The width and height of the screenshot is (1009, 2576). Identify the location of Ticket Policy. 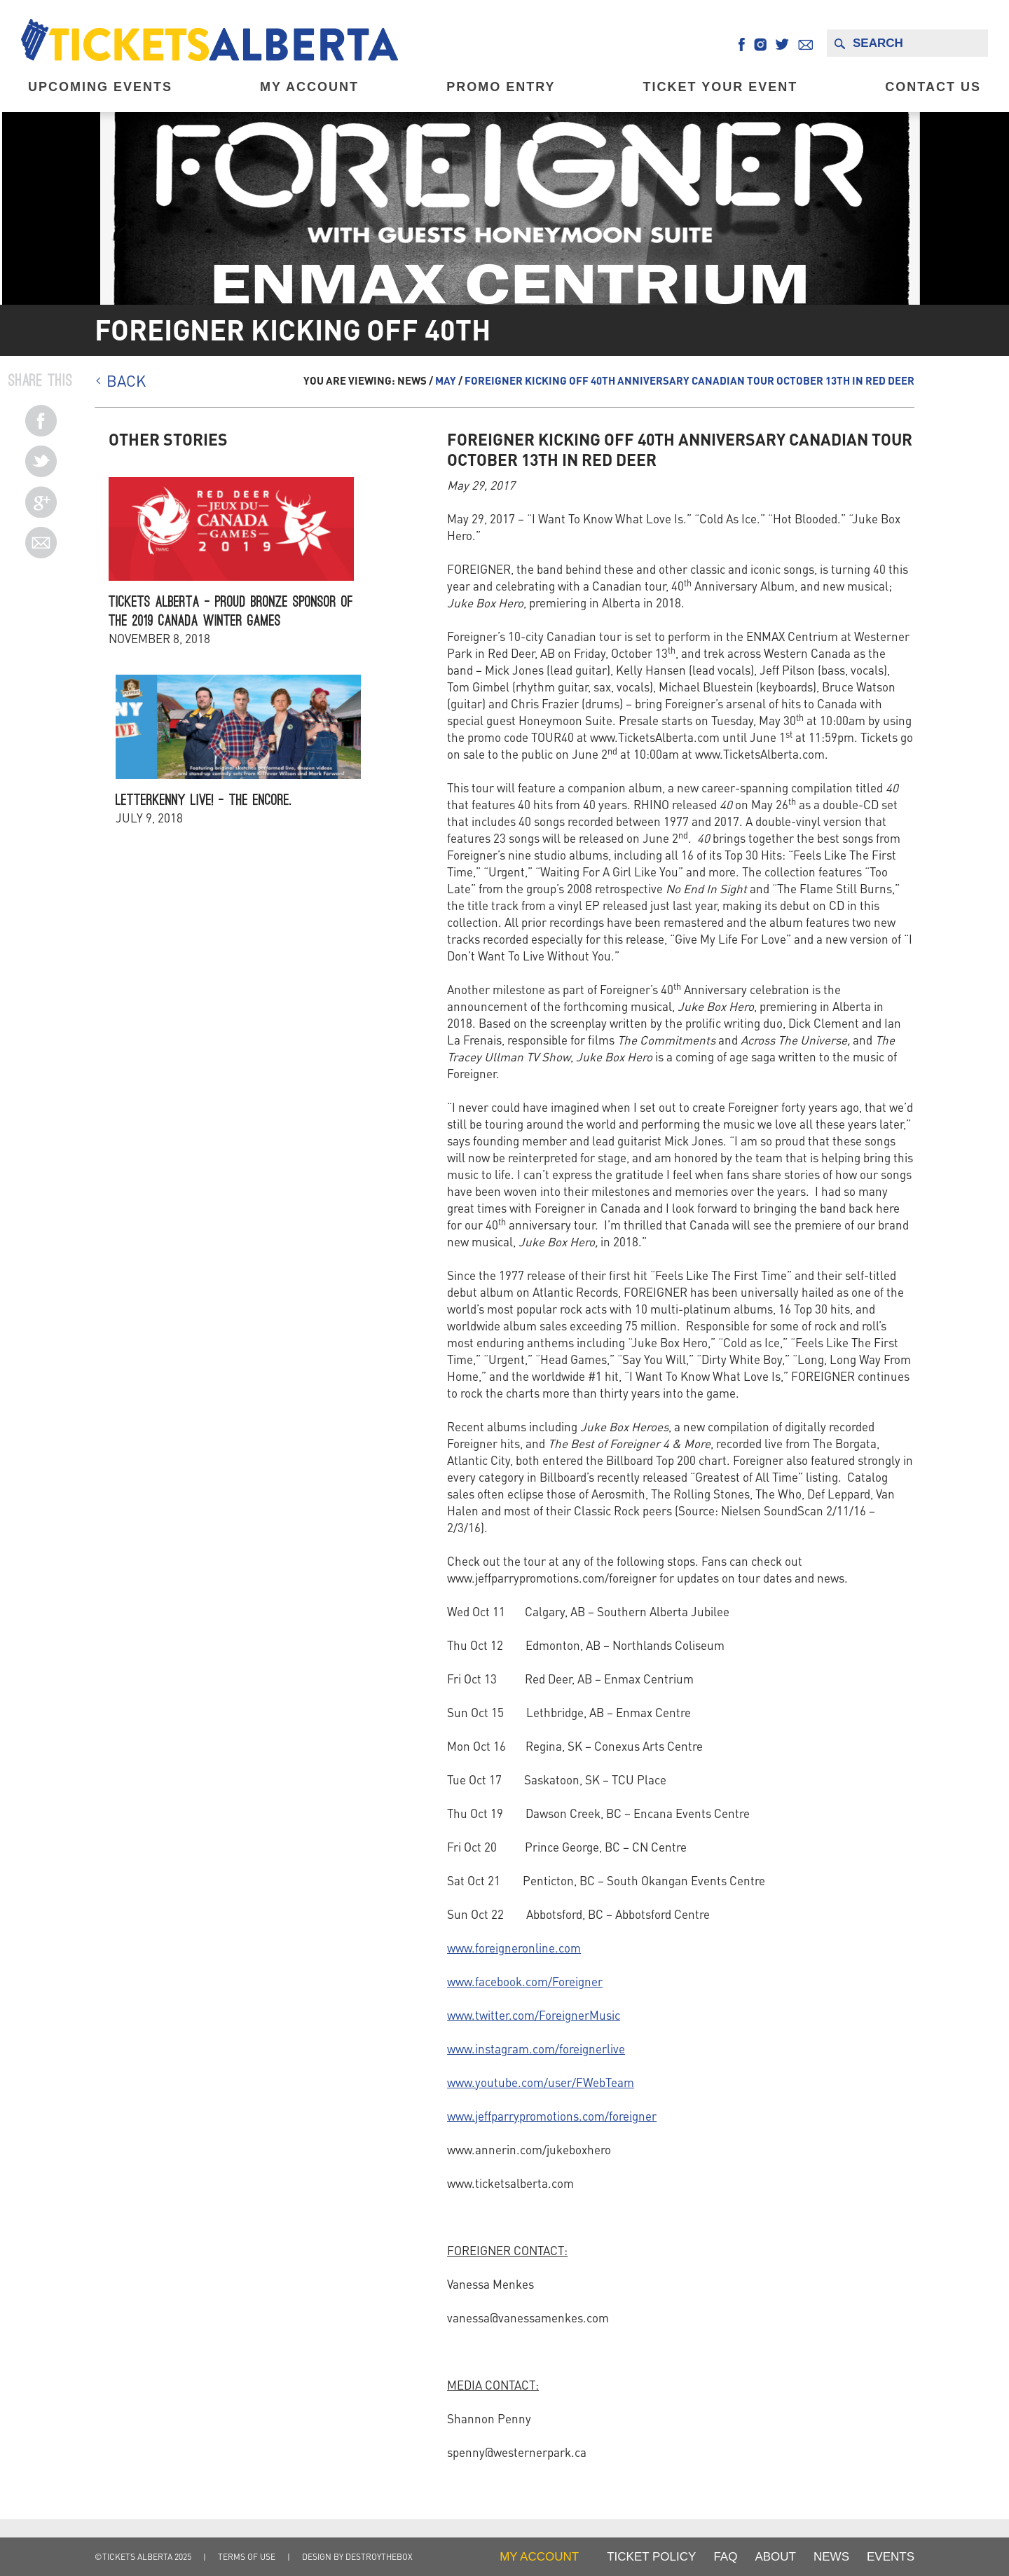
(651, 2556).